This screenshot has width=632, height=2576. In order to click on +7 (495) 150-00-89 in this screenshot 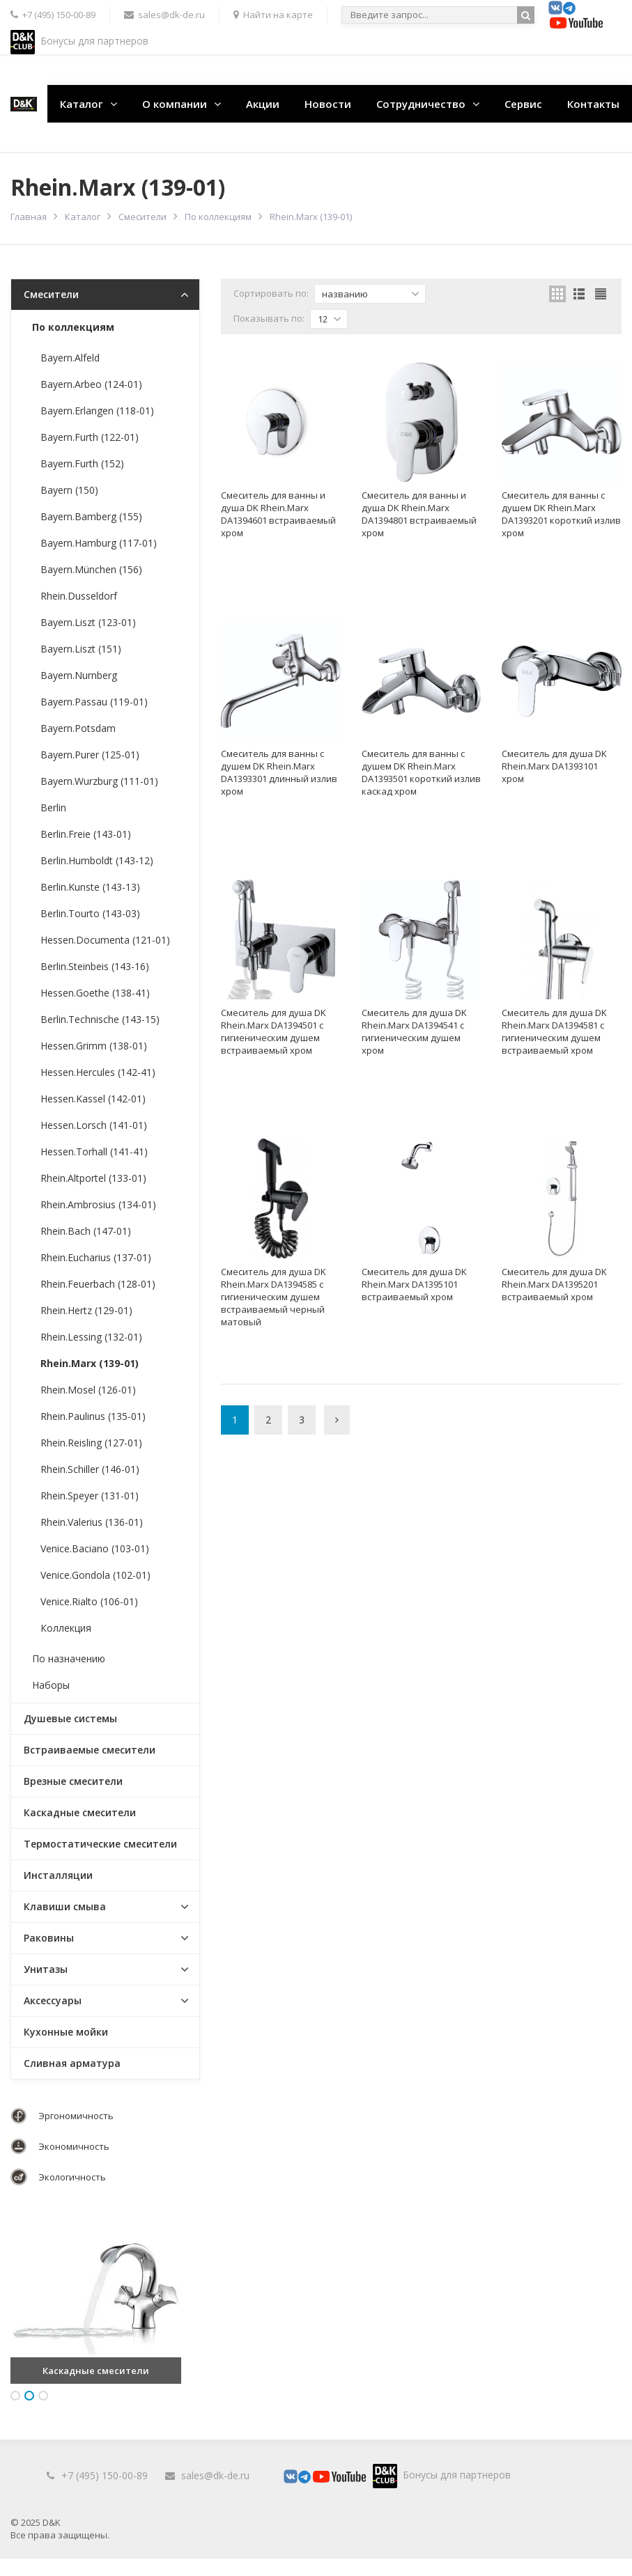, I will do `click(104, 2475)`.